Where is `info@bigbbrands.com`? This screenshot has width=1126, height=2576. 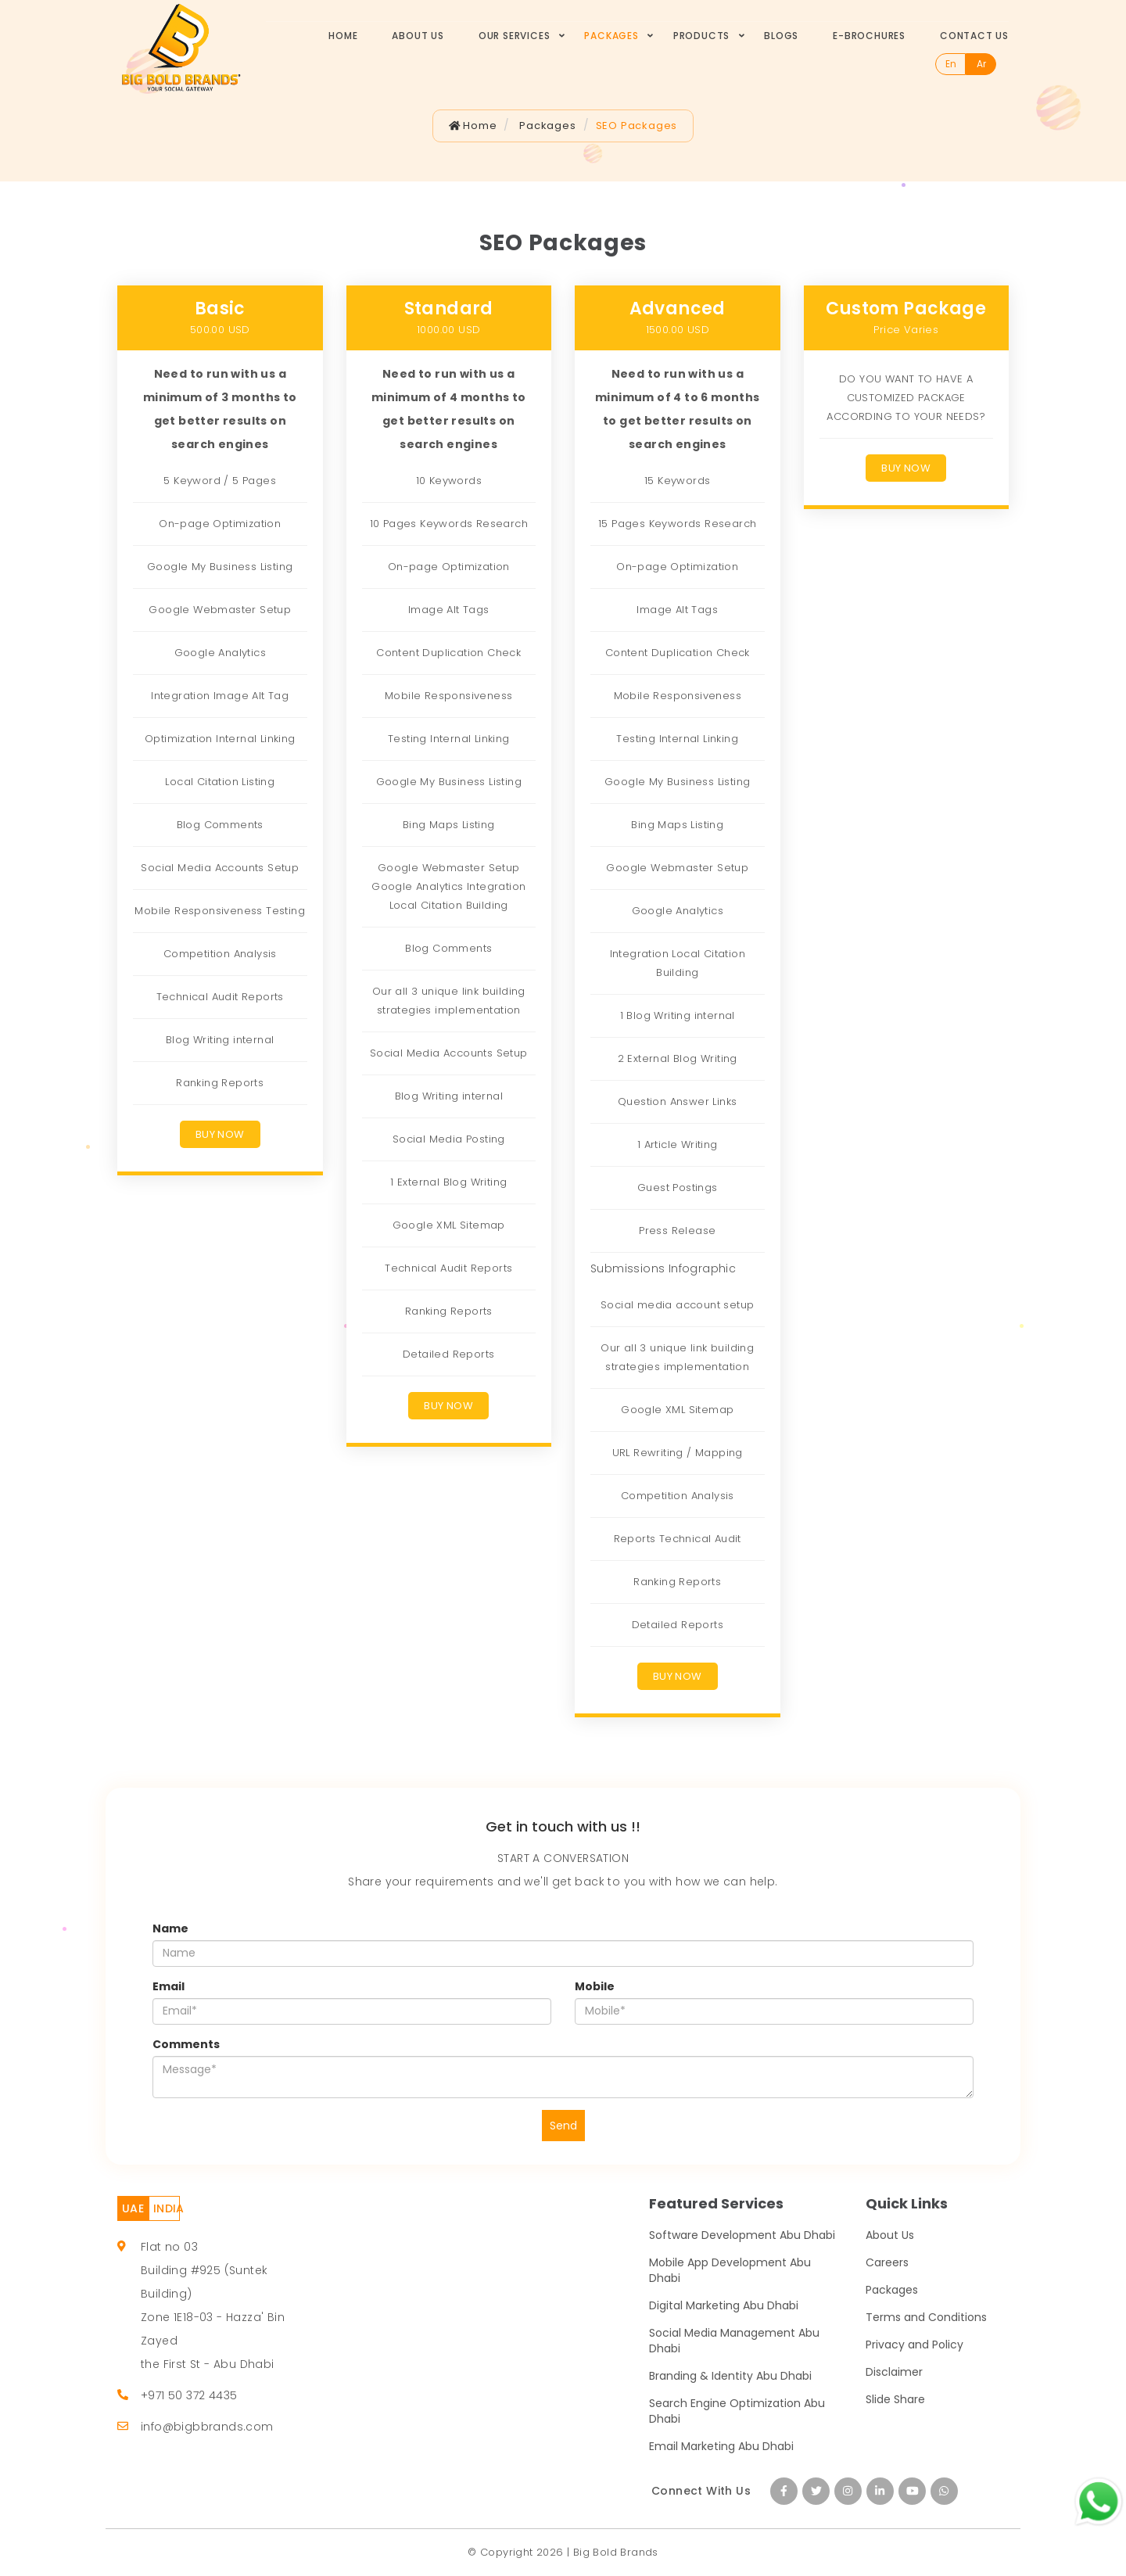 info@bigbbrands.com is located at coordinates (207, 2426).